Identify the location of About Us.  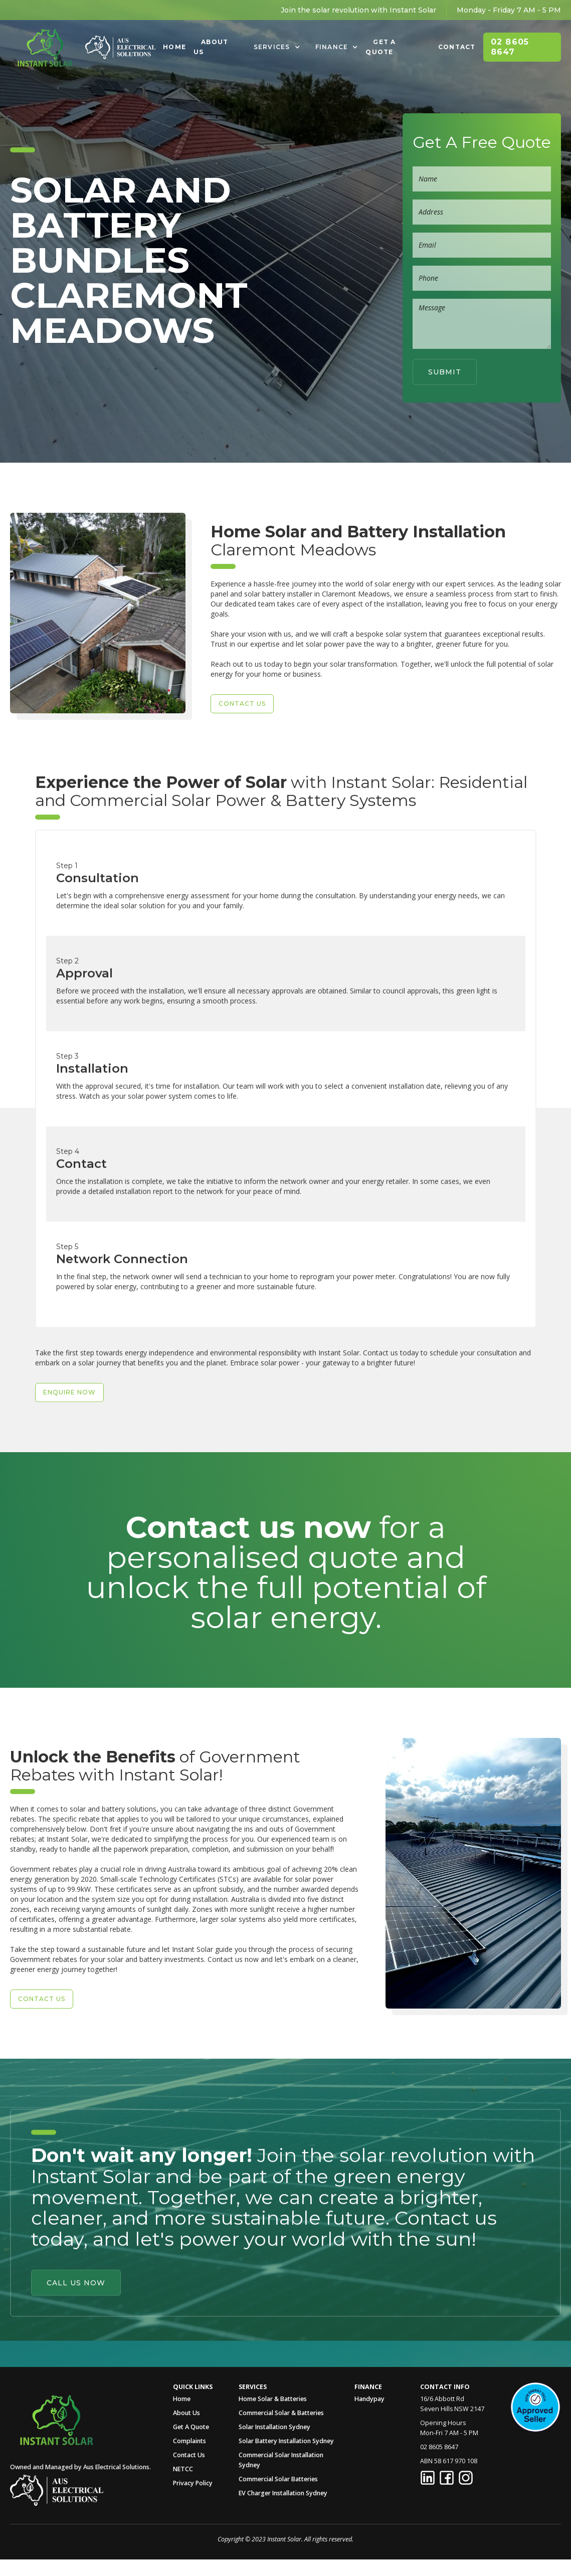
(211, 47).